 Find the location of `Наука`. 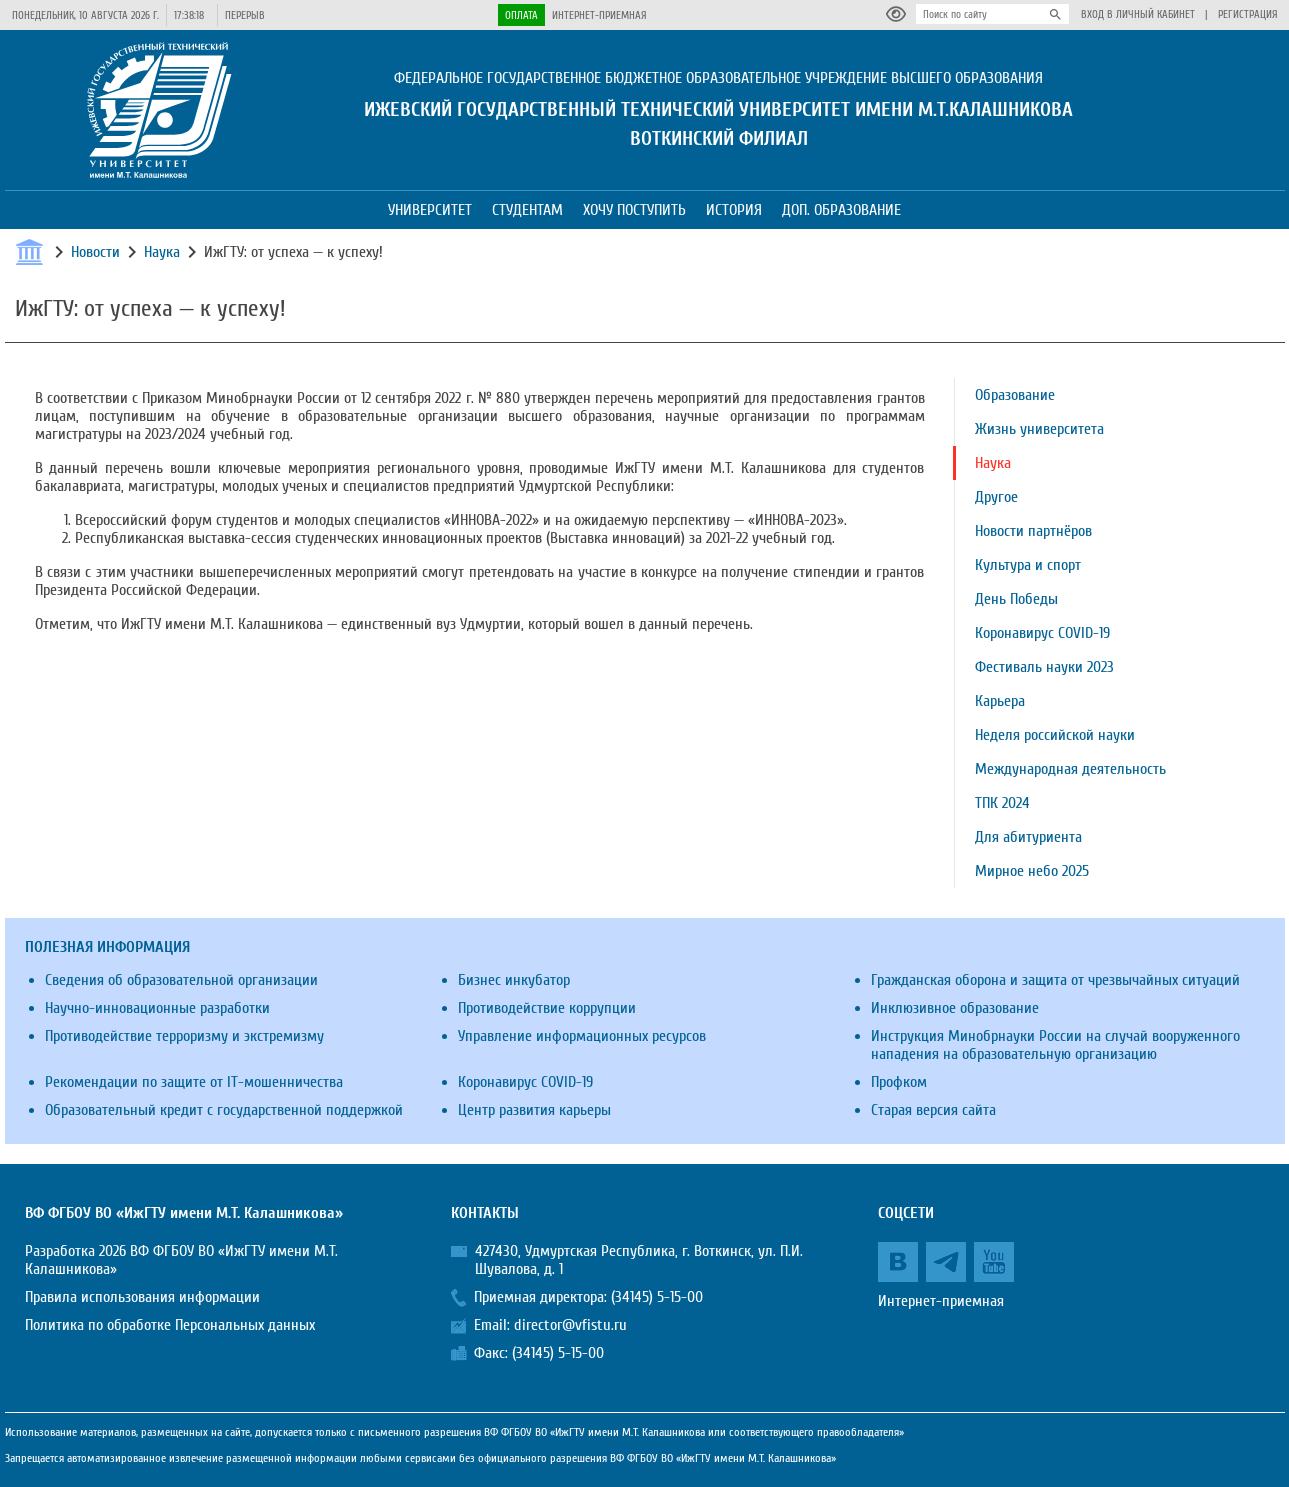

Наука is located at coordinates (162, 252).